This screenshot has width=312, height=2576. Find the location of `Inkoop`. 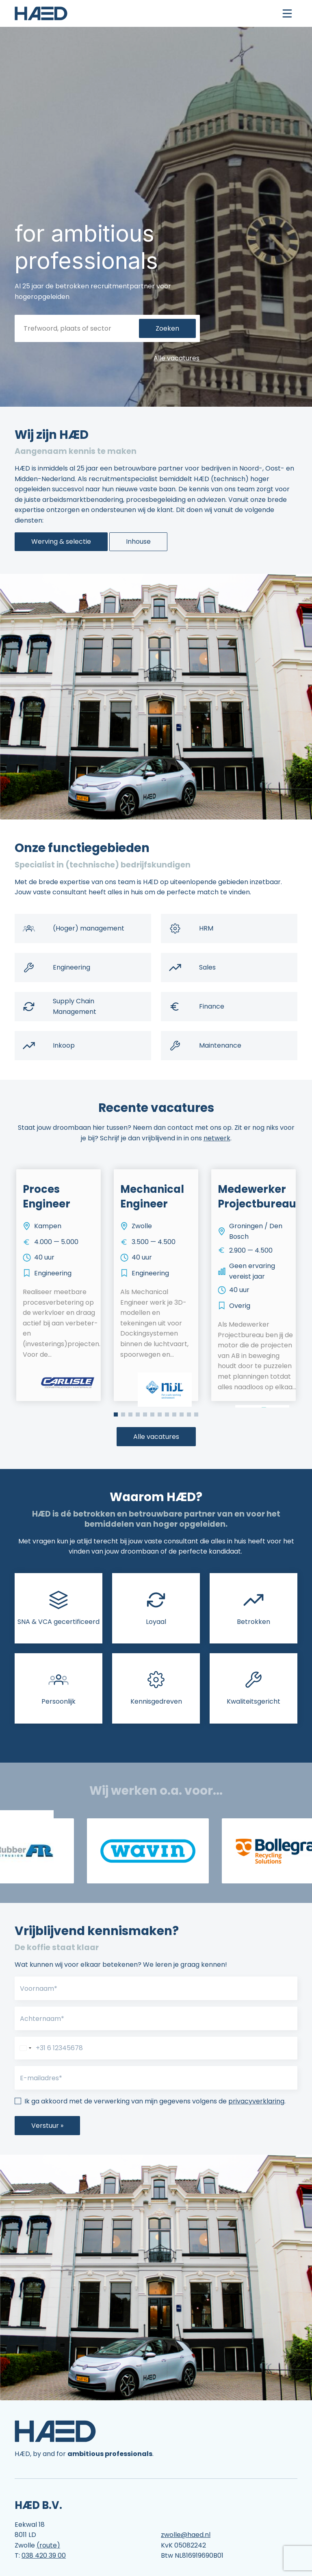

Inkoop is located at coordinates (64, 1045).